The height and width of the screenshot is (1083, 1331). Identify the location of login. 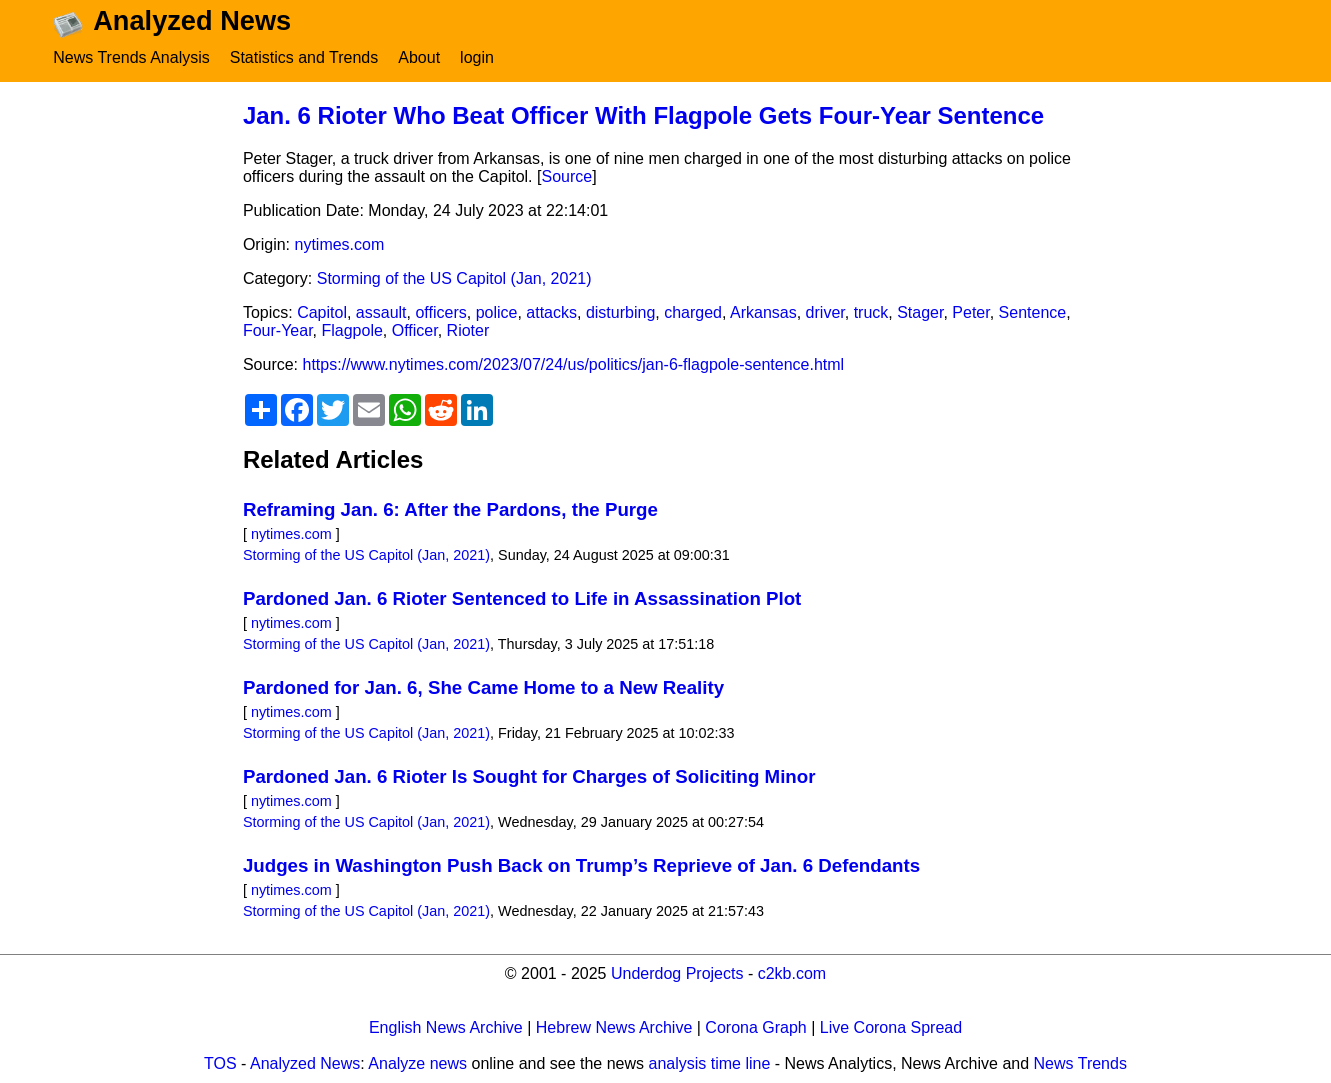
(477, 57).